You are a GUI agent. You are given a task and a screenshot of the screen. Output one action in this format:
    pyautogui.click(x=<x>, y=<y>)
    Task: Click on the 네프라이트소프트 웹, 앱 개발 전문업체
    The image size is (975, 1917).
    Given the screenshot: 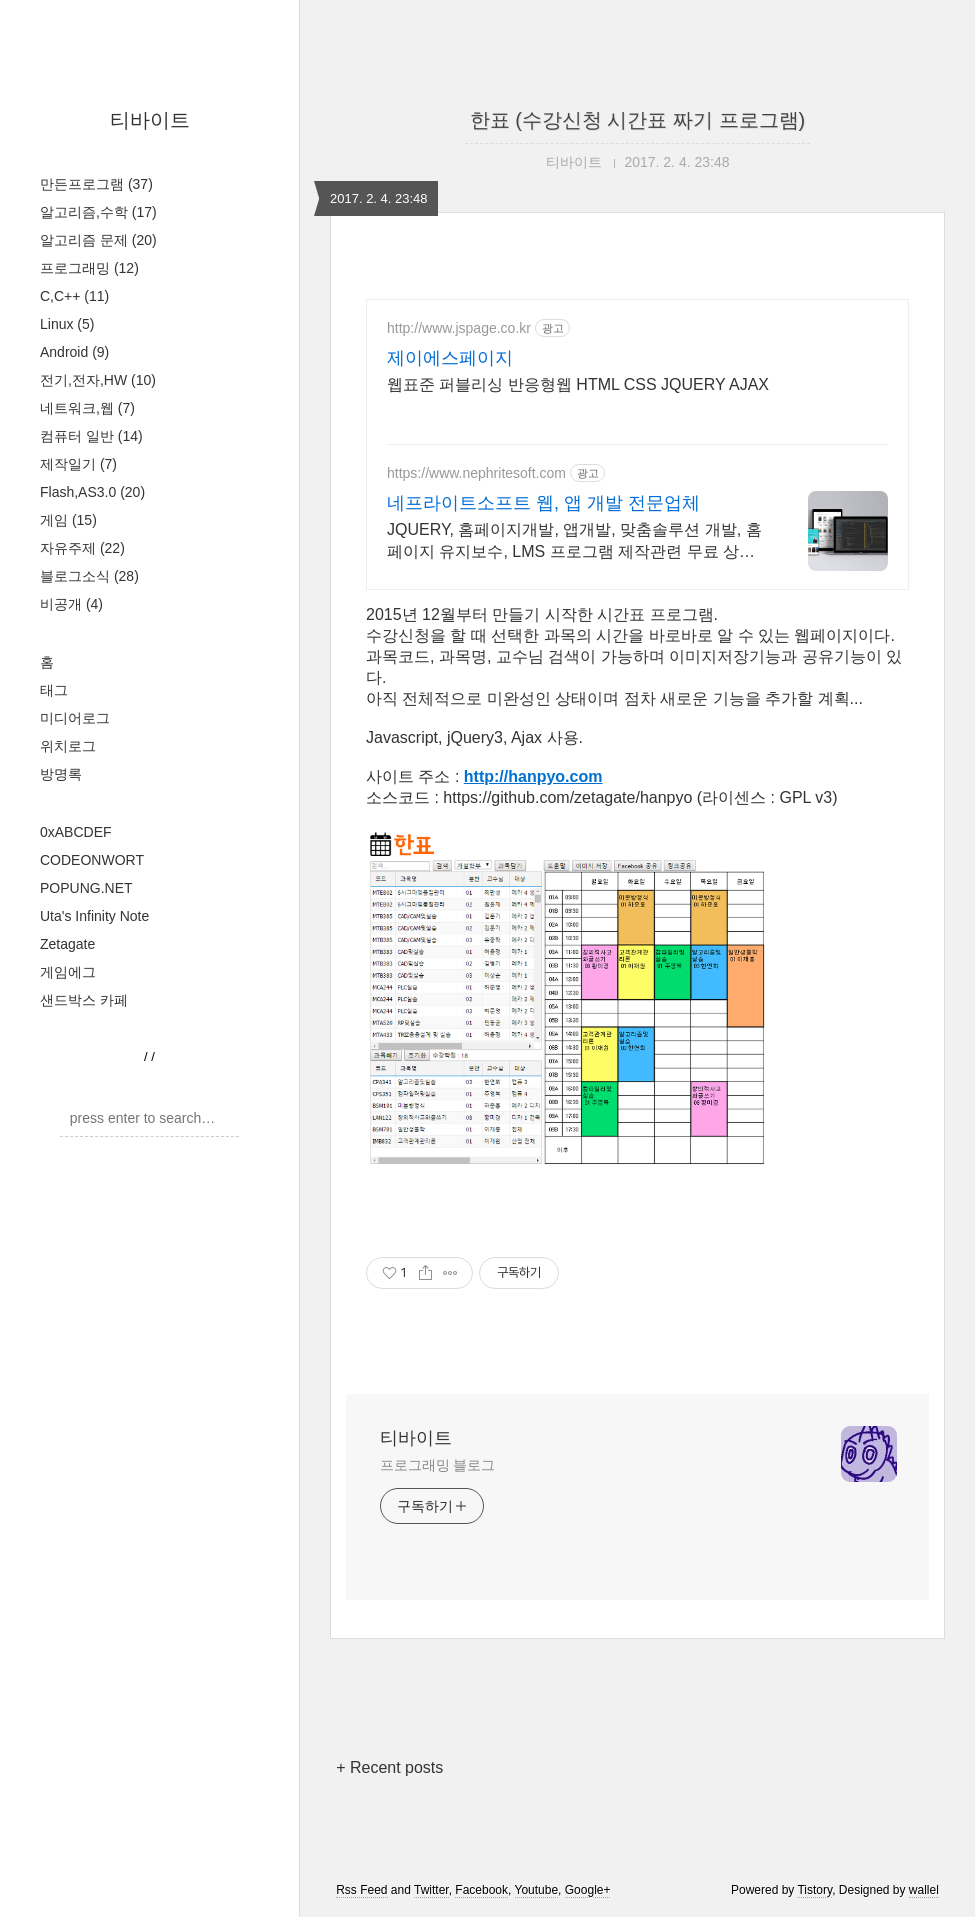 What is the action you would take?
    pyautogui.click(x=543, y=503)
    